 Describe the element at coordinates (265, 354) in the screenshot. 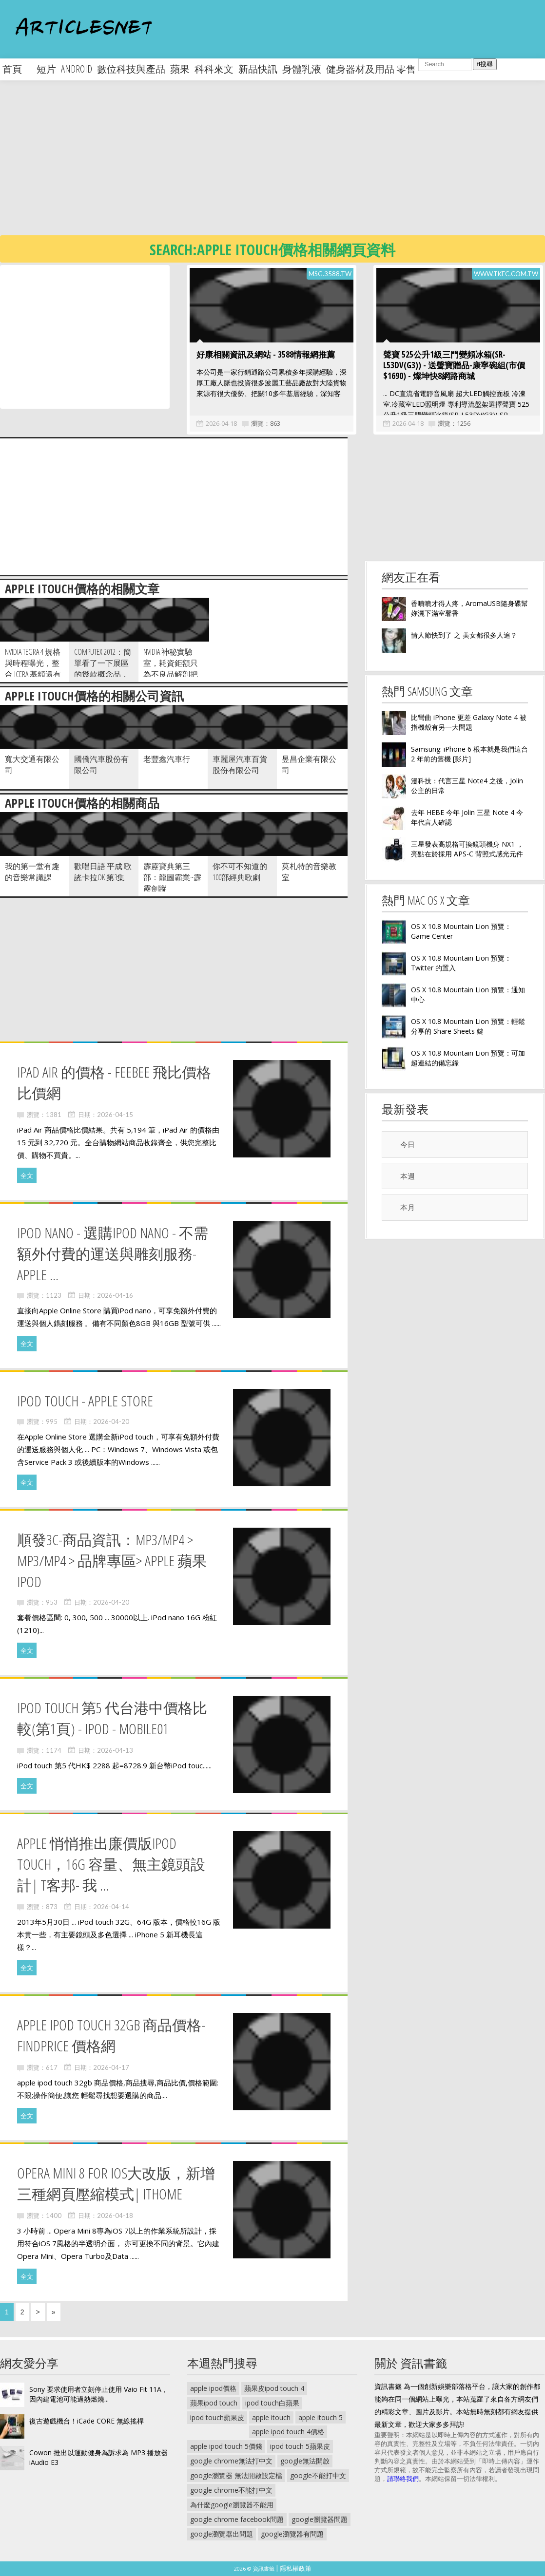

I see `好康相關資訊及網站 - 3588情報網推薦` at that location.